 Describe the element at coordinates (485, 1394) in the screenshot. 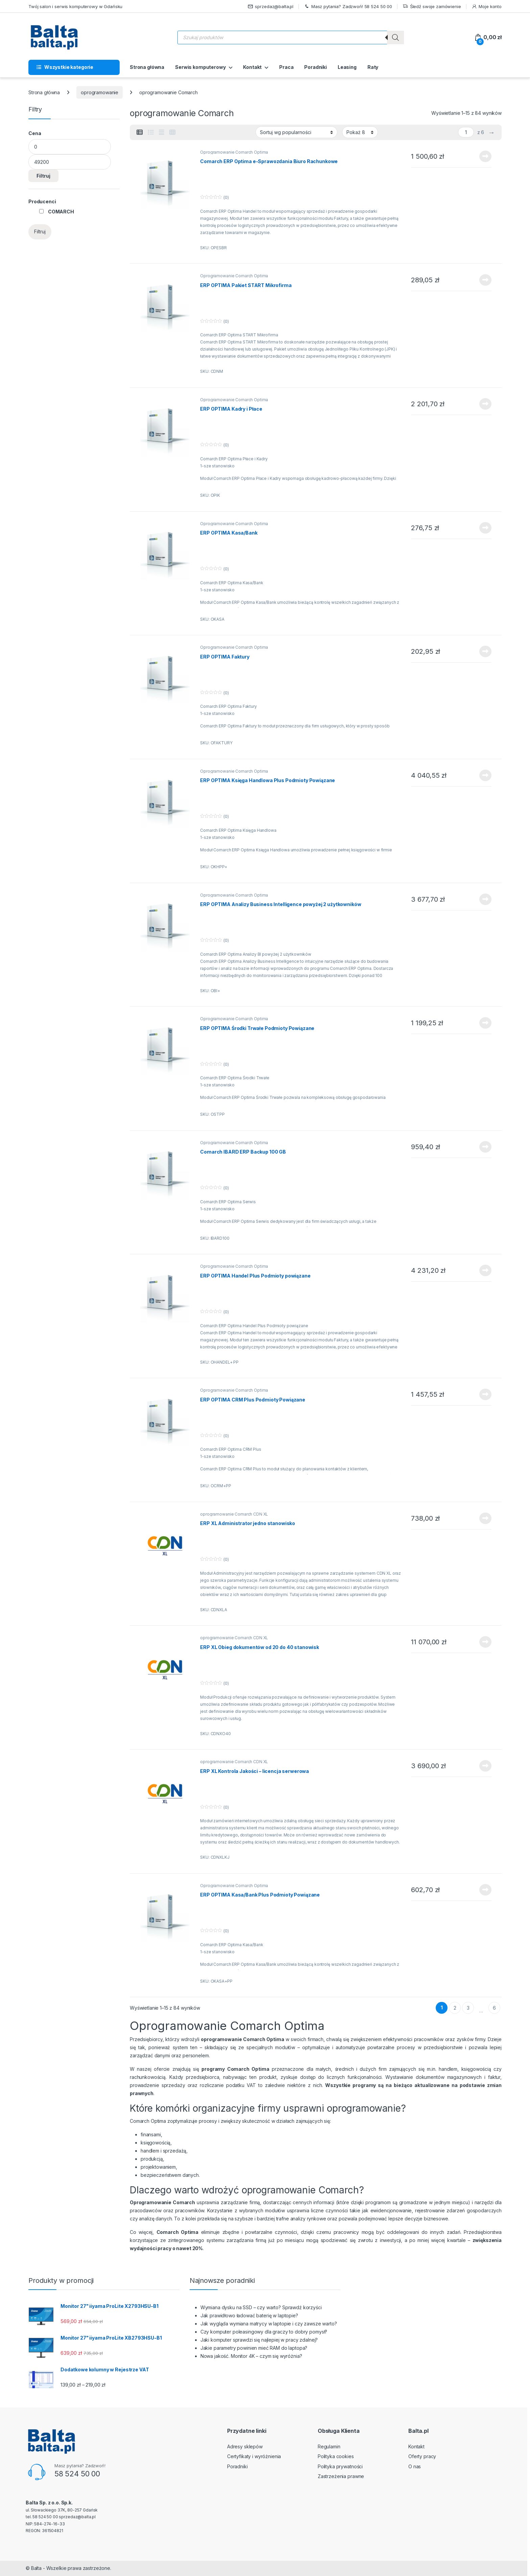

I see `Dowiedz się więcej [Przeczytaj więcej o „ERP OPTIMA CRM Plus Podmioty Powiązane”]` at that location.